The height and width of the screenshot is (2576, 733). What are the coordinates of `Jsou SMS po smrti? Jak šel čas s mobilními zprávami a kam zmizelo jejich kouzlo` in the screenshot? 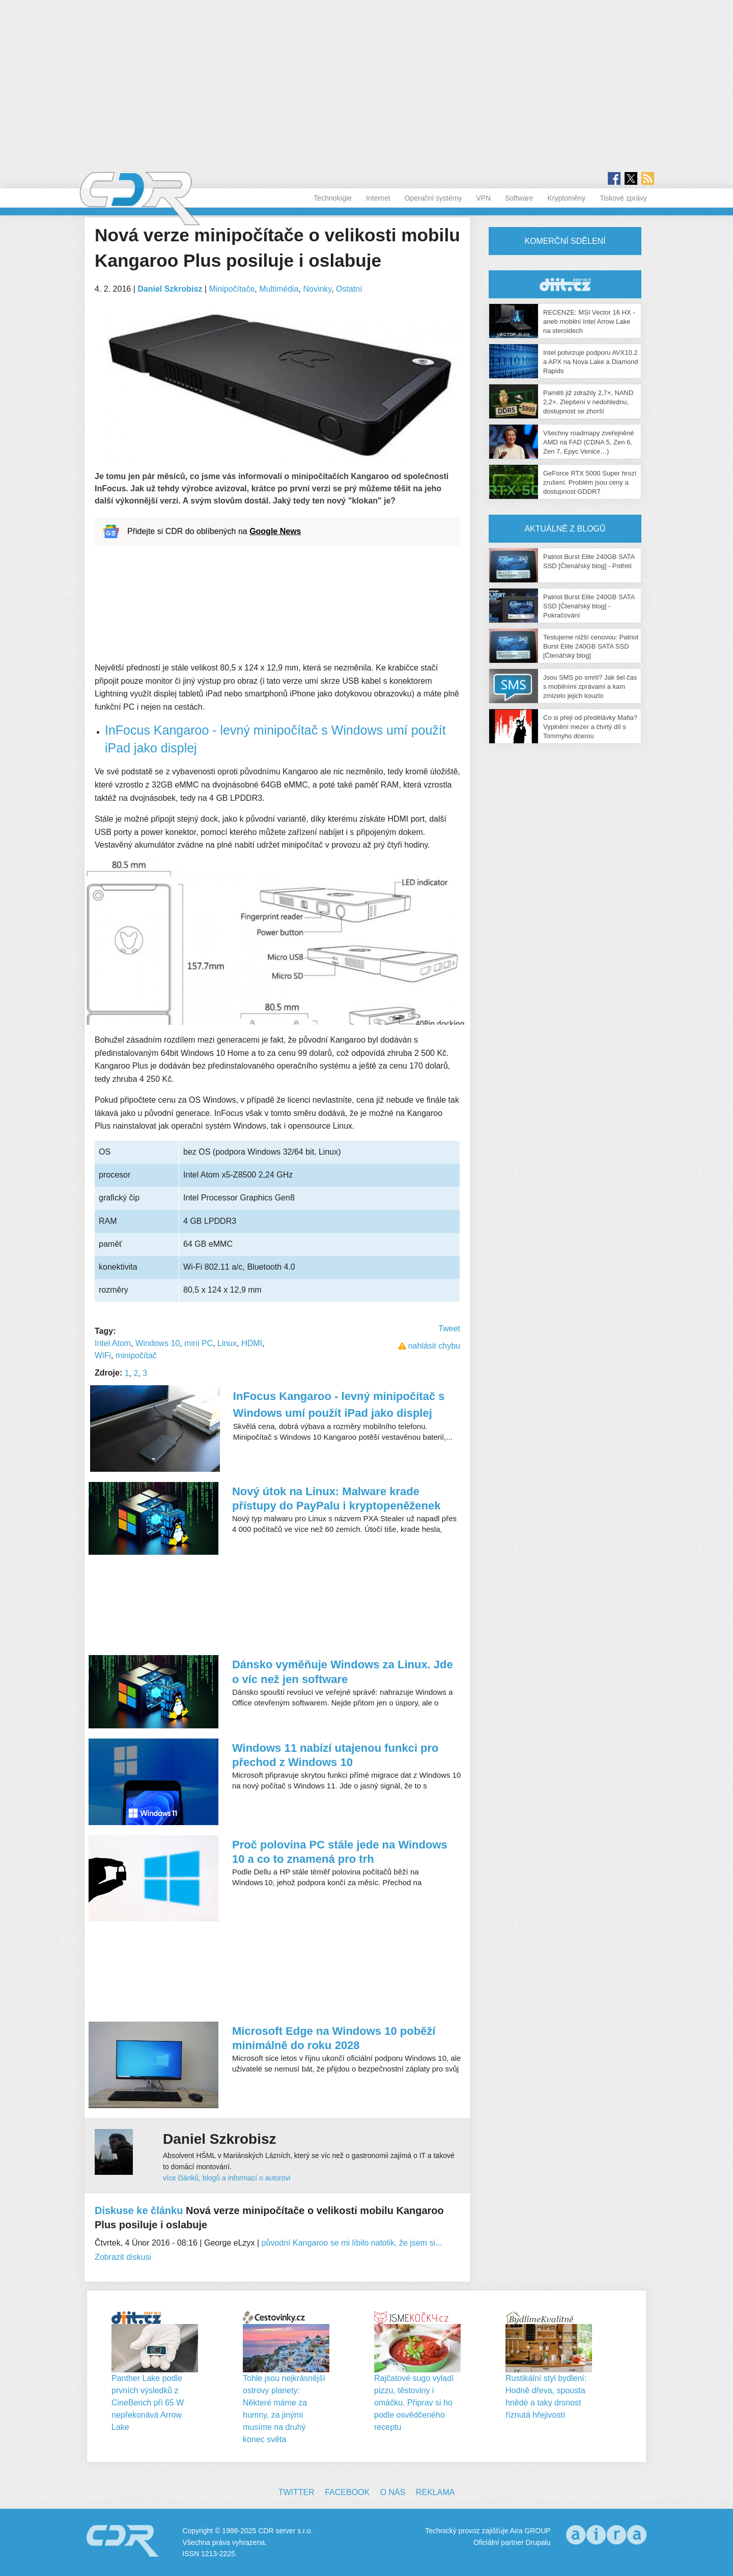 It's located at (590, 686).